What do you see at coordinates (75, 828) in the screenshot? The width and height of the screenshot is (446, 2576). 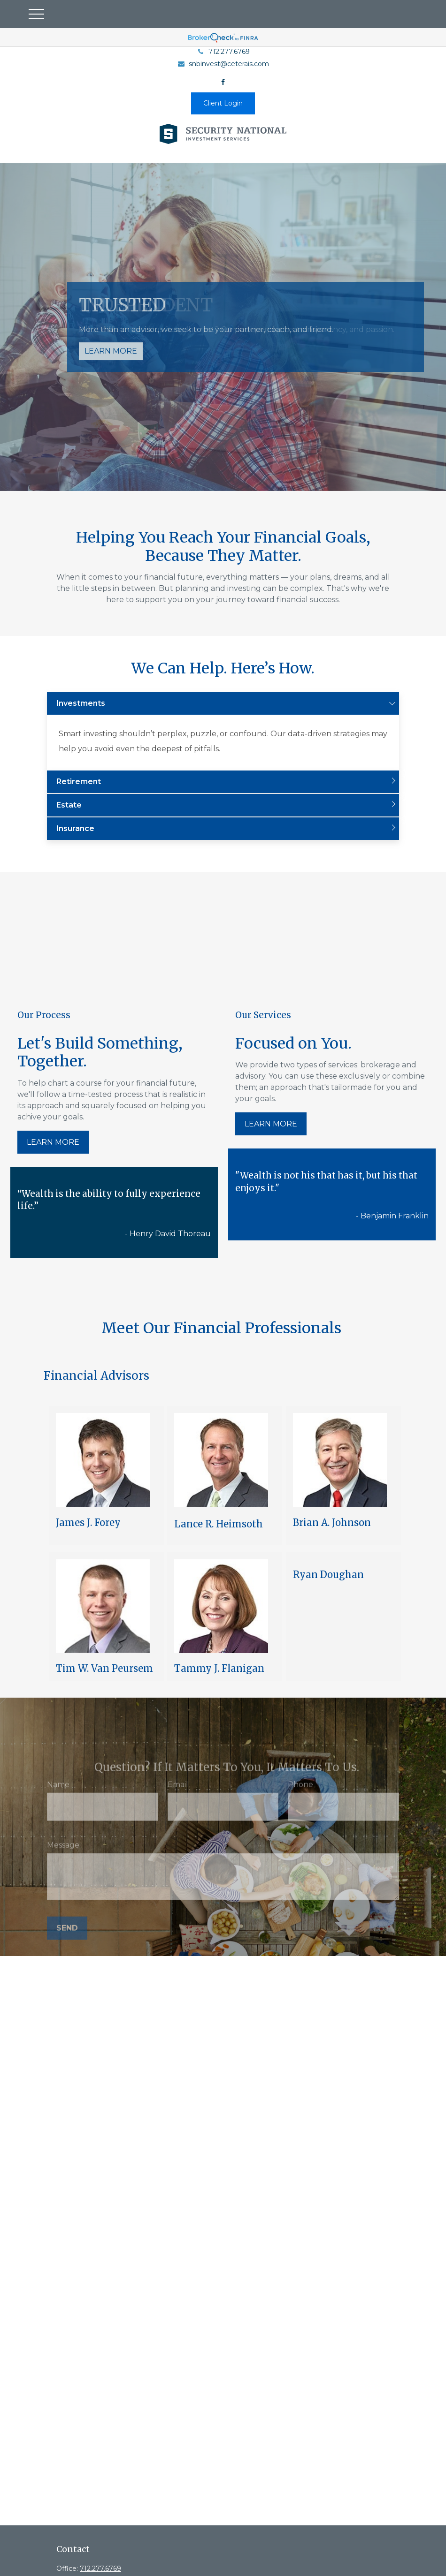 I see `Insurance` at bounding box center [75, 828].